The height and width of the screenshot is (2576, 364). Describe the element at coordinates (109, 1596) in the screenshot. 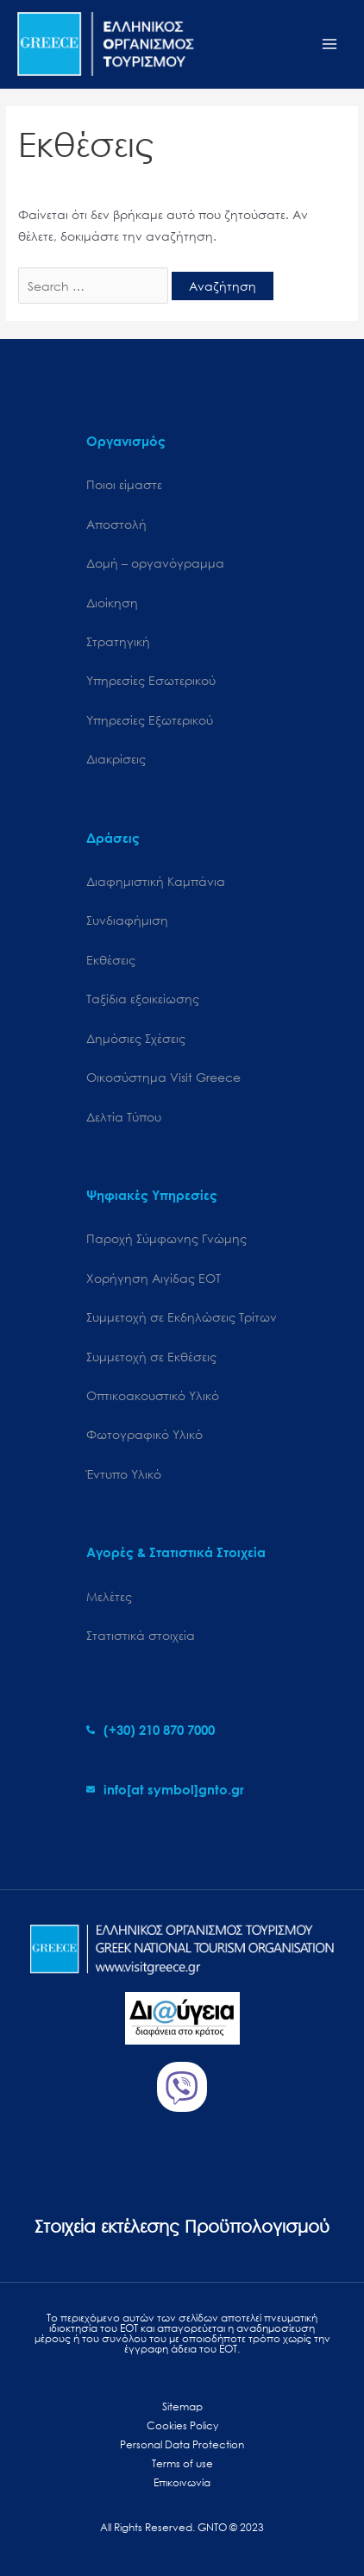

I see `Μελέτες` at that location.